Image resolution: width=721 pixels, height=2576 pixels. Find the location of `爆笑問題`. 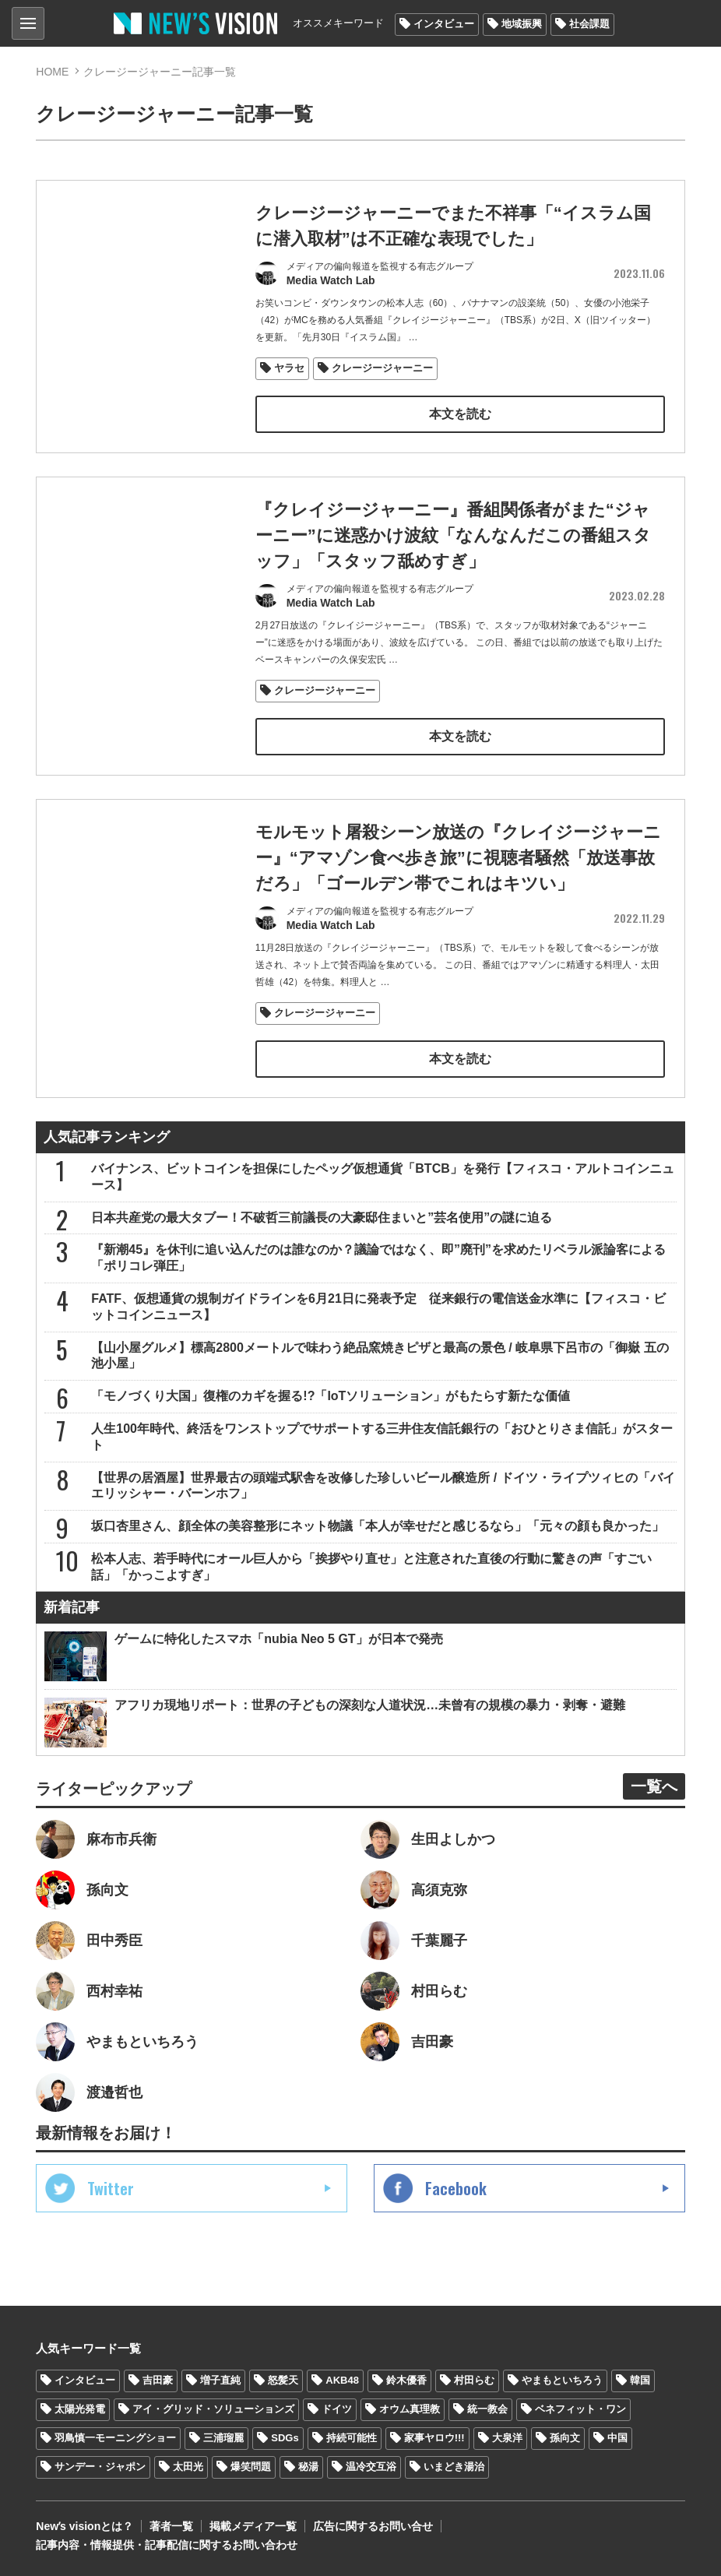

爆笑問題 is located at coordinates (250, 2466).